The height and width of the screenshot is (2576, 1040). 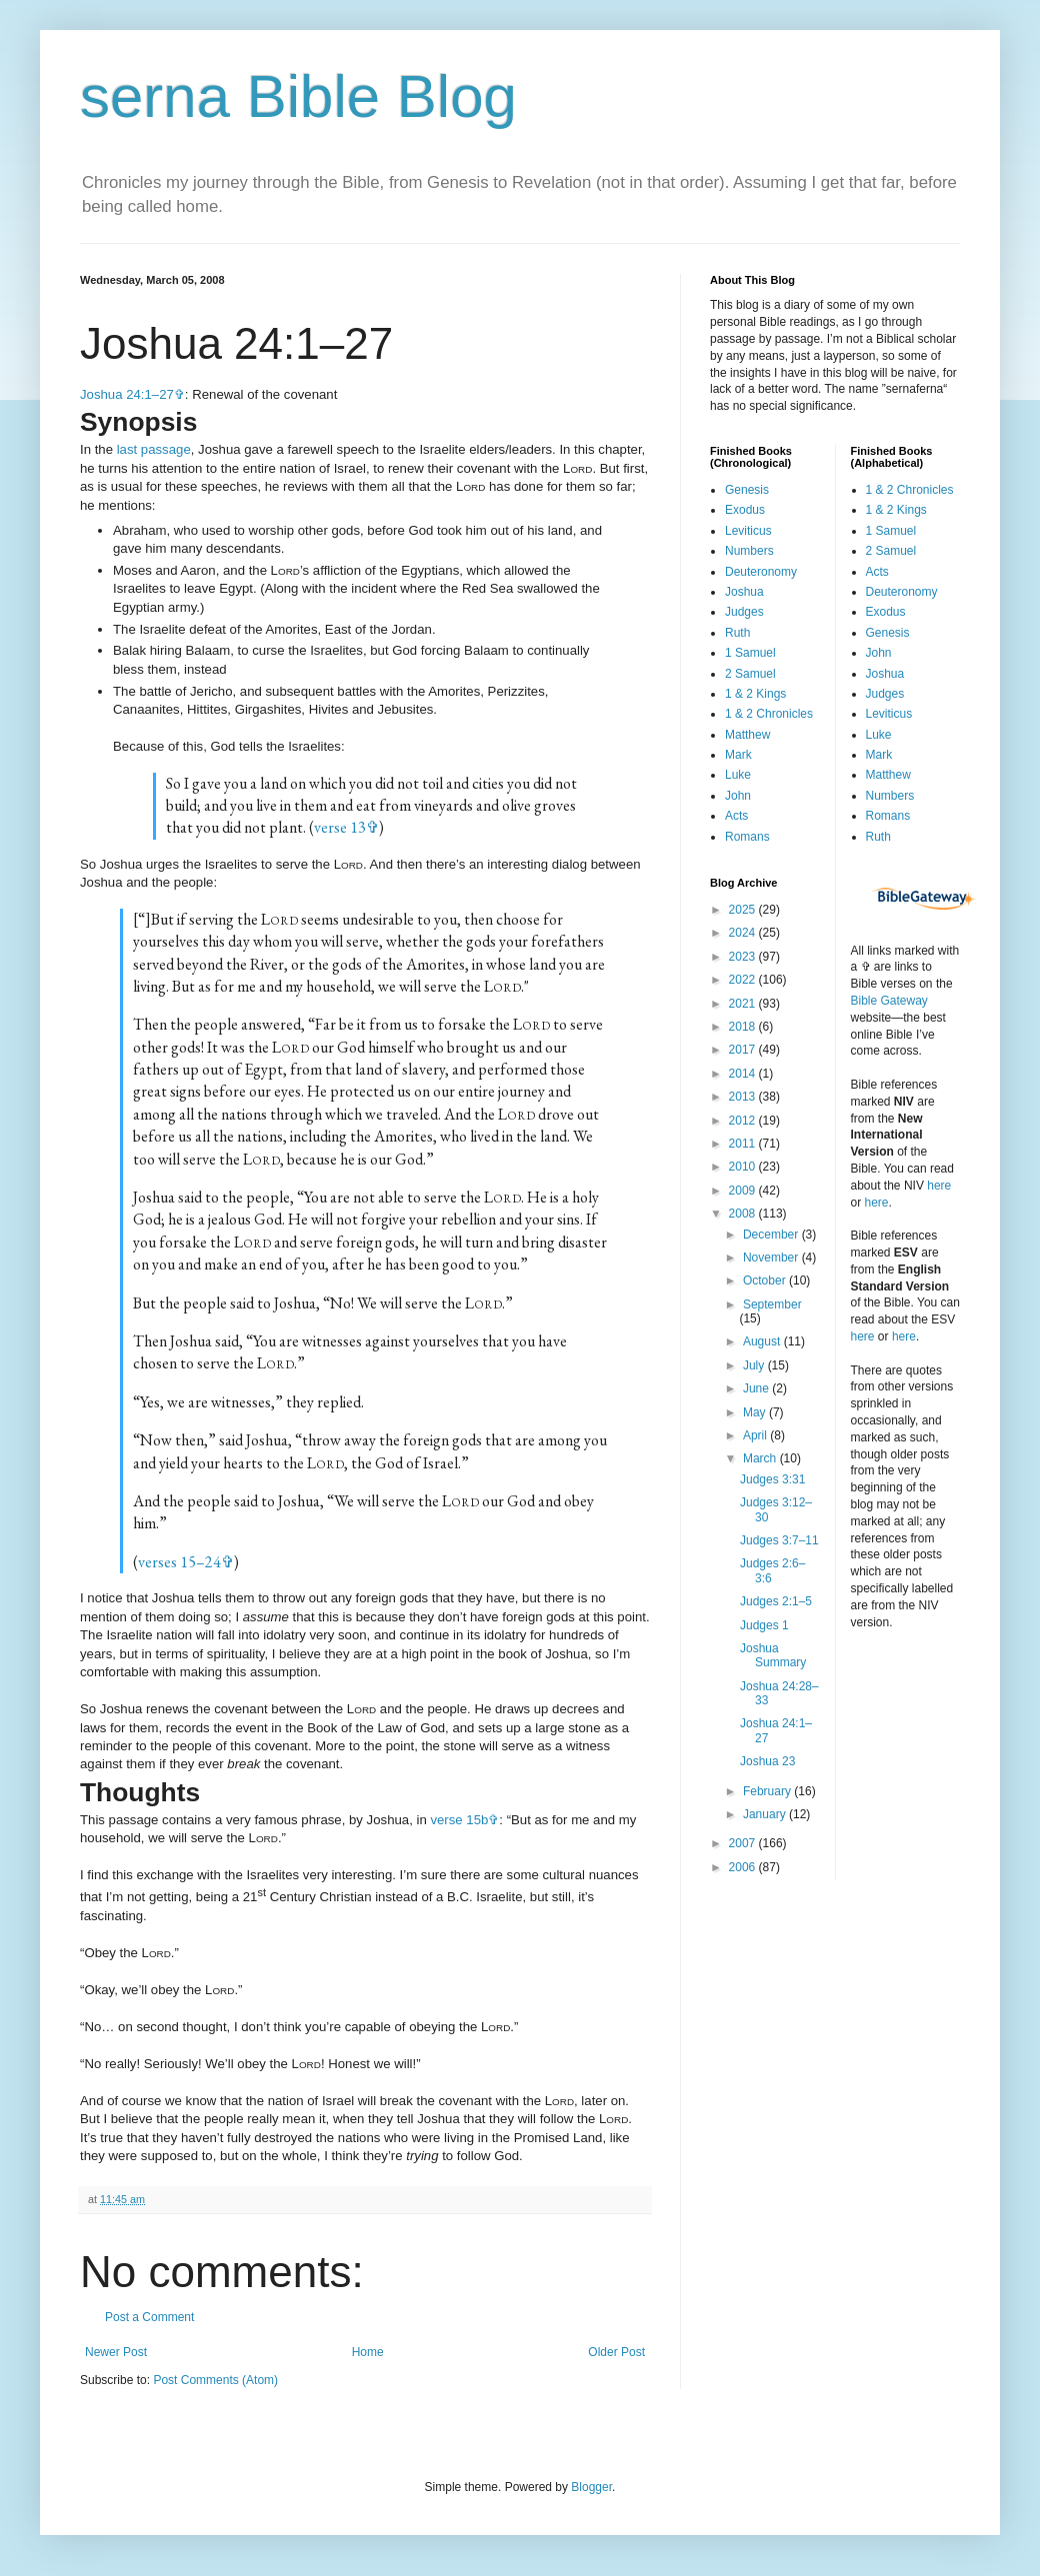 I want to click on January, so click(x=766, y=1814).